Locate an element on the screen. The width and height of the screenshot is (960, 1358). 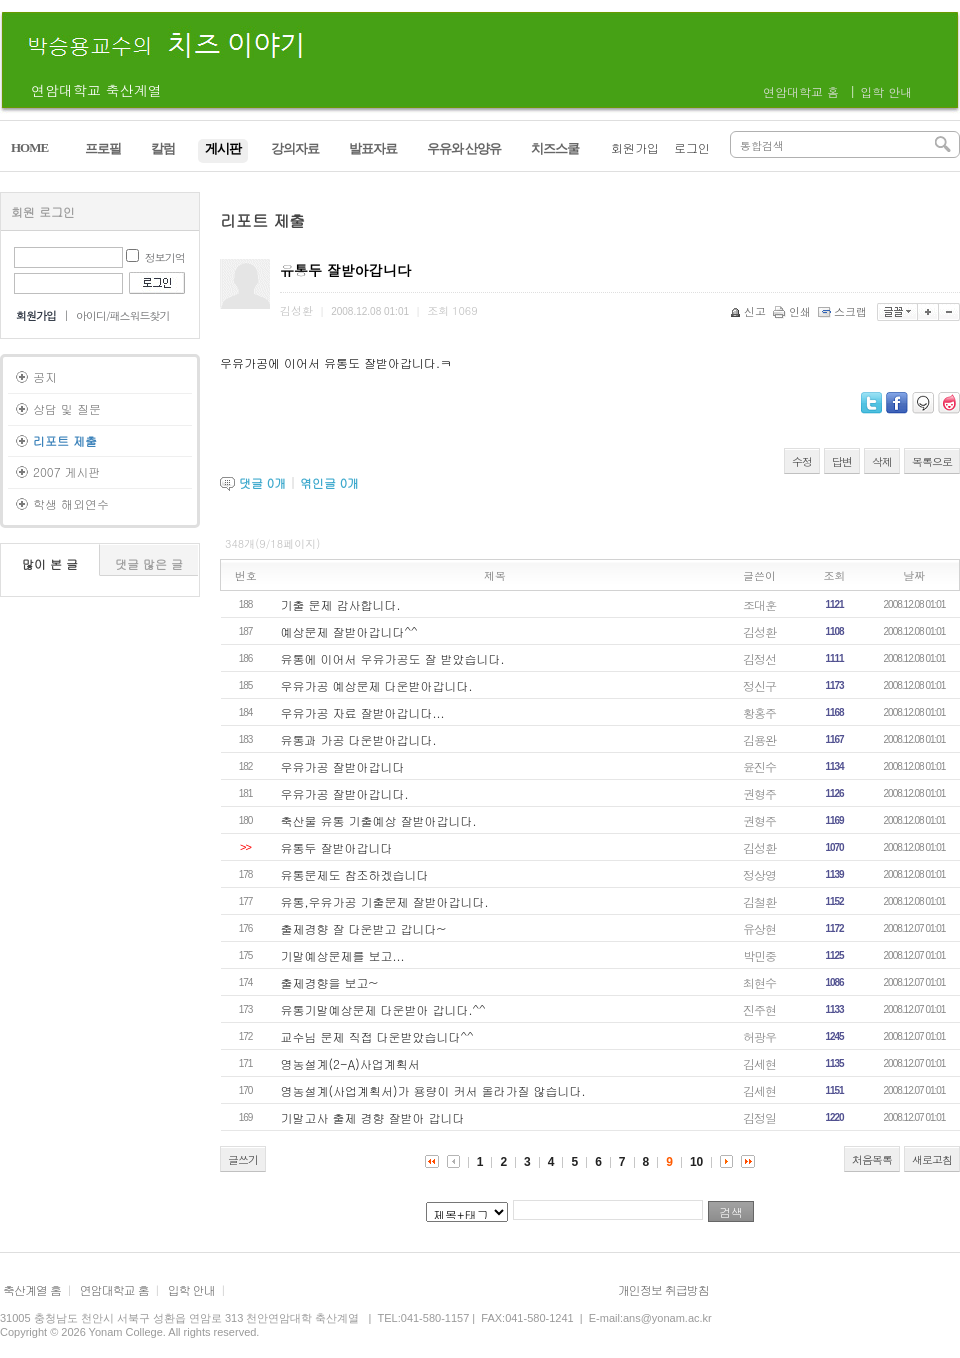
유통두 잘받아갑니다 is located at coordinates (337, 847).